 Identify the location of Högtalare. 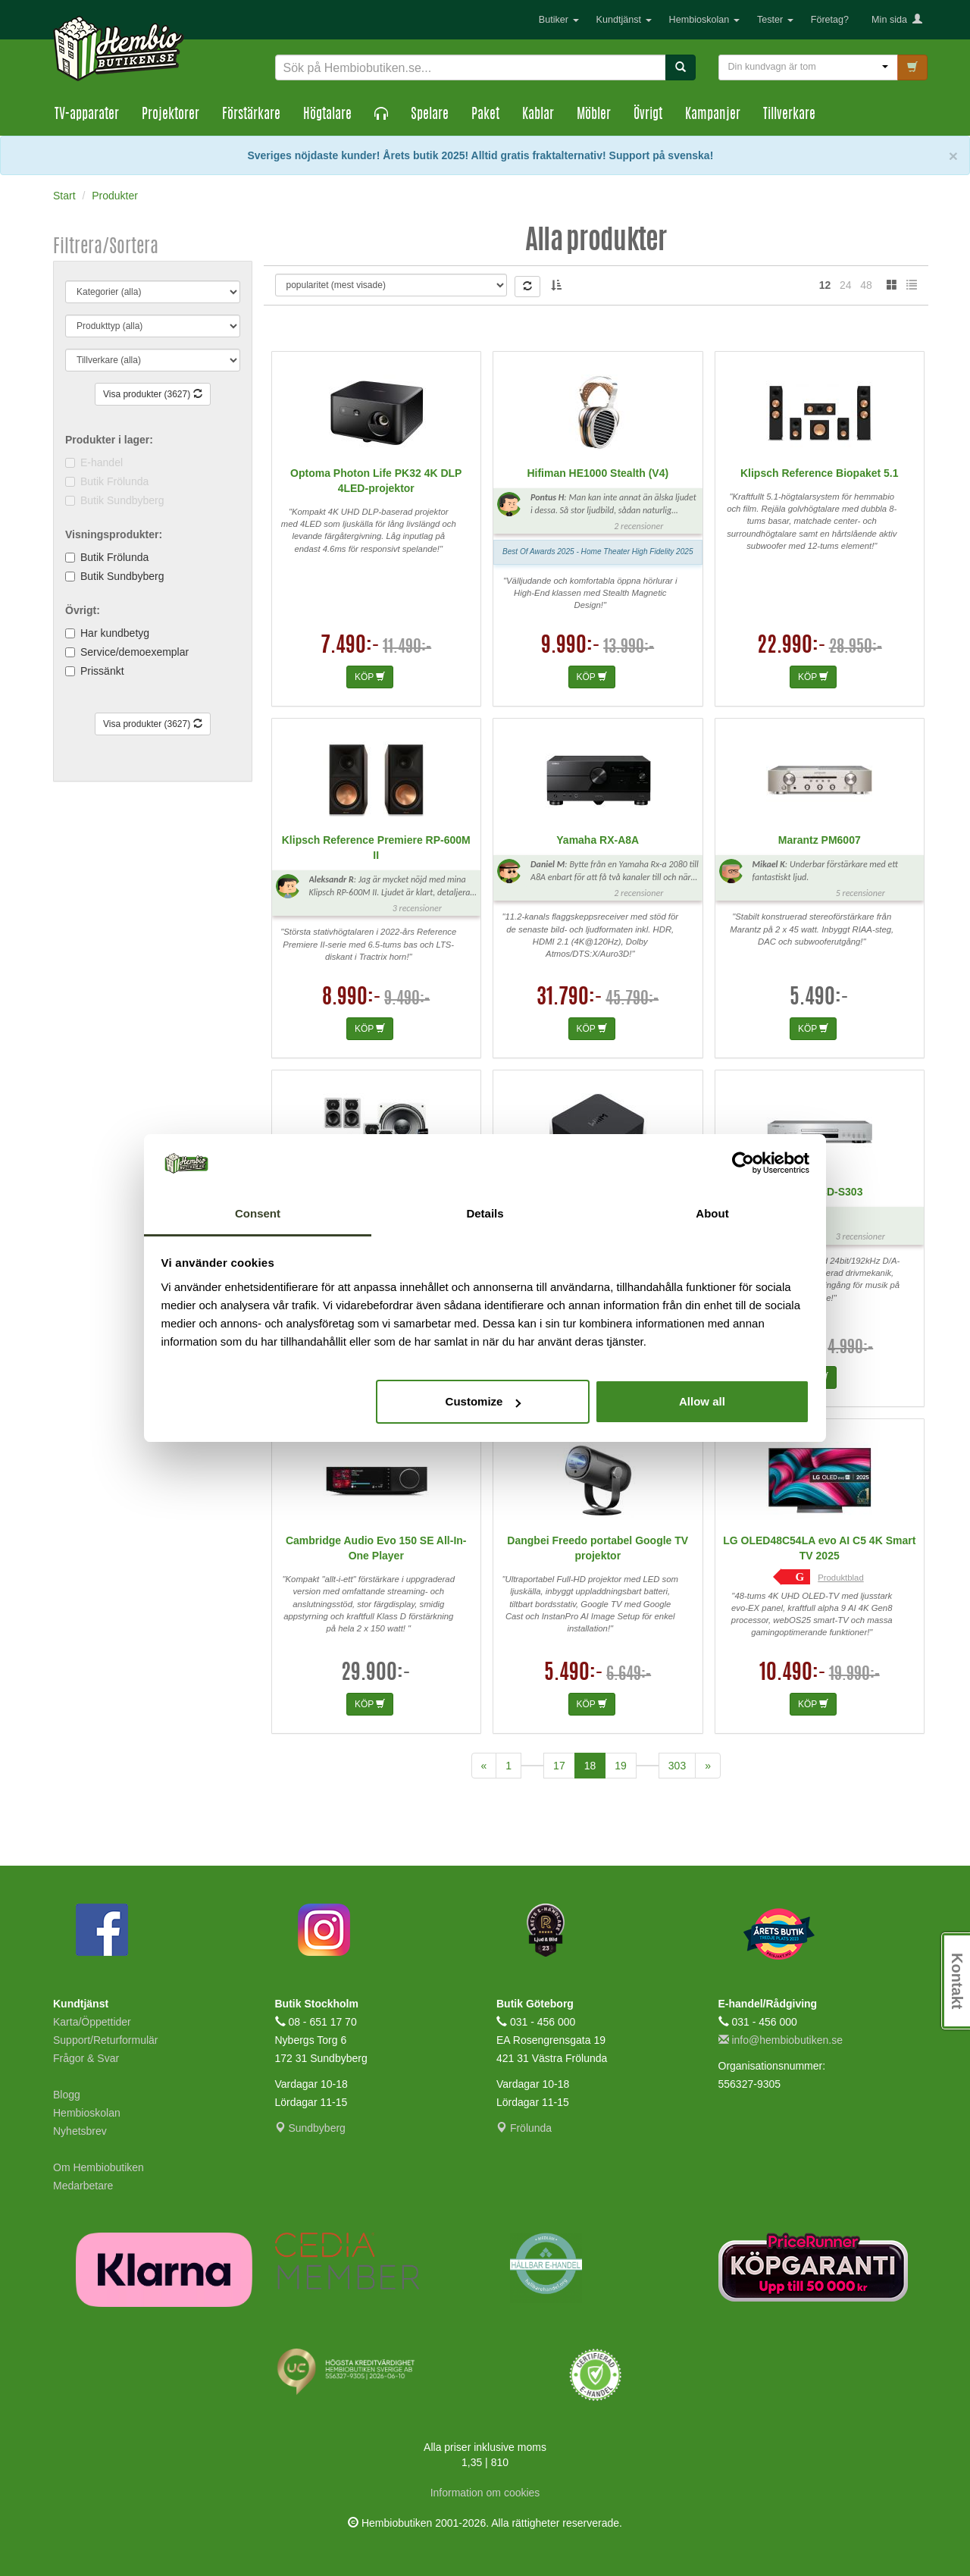
(327, 115).